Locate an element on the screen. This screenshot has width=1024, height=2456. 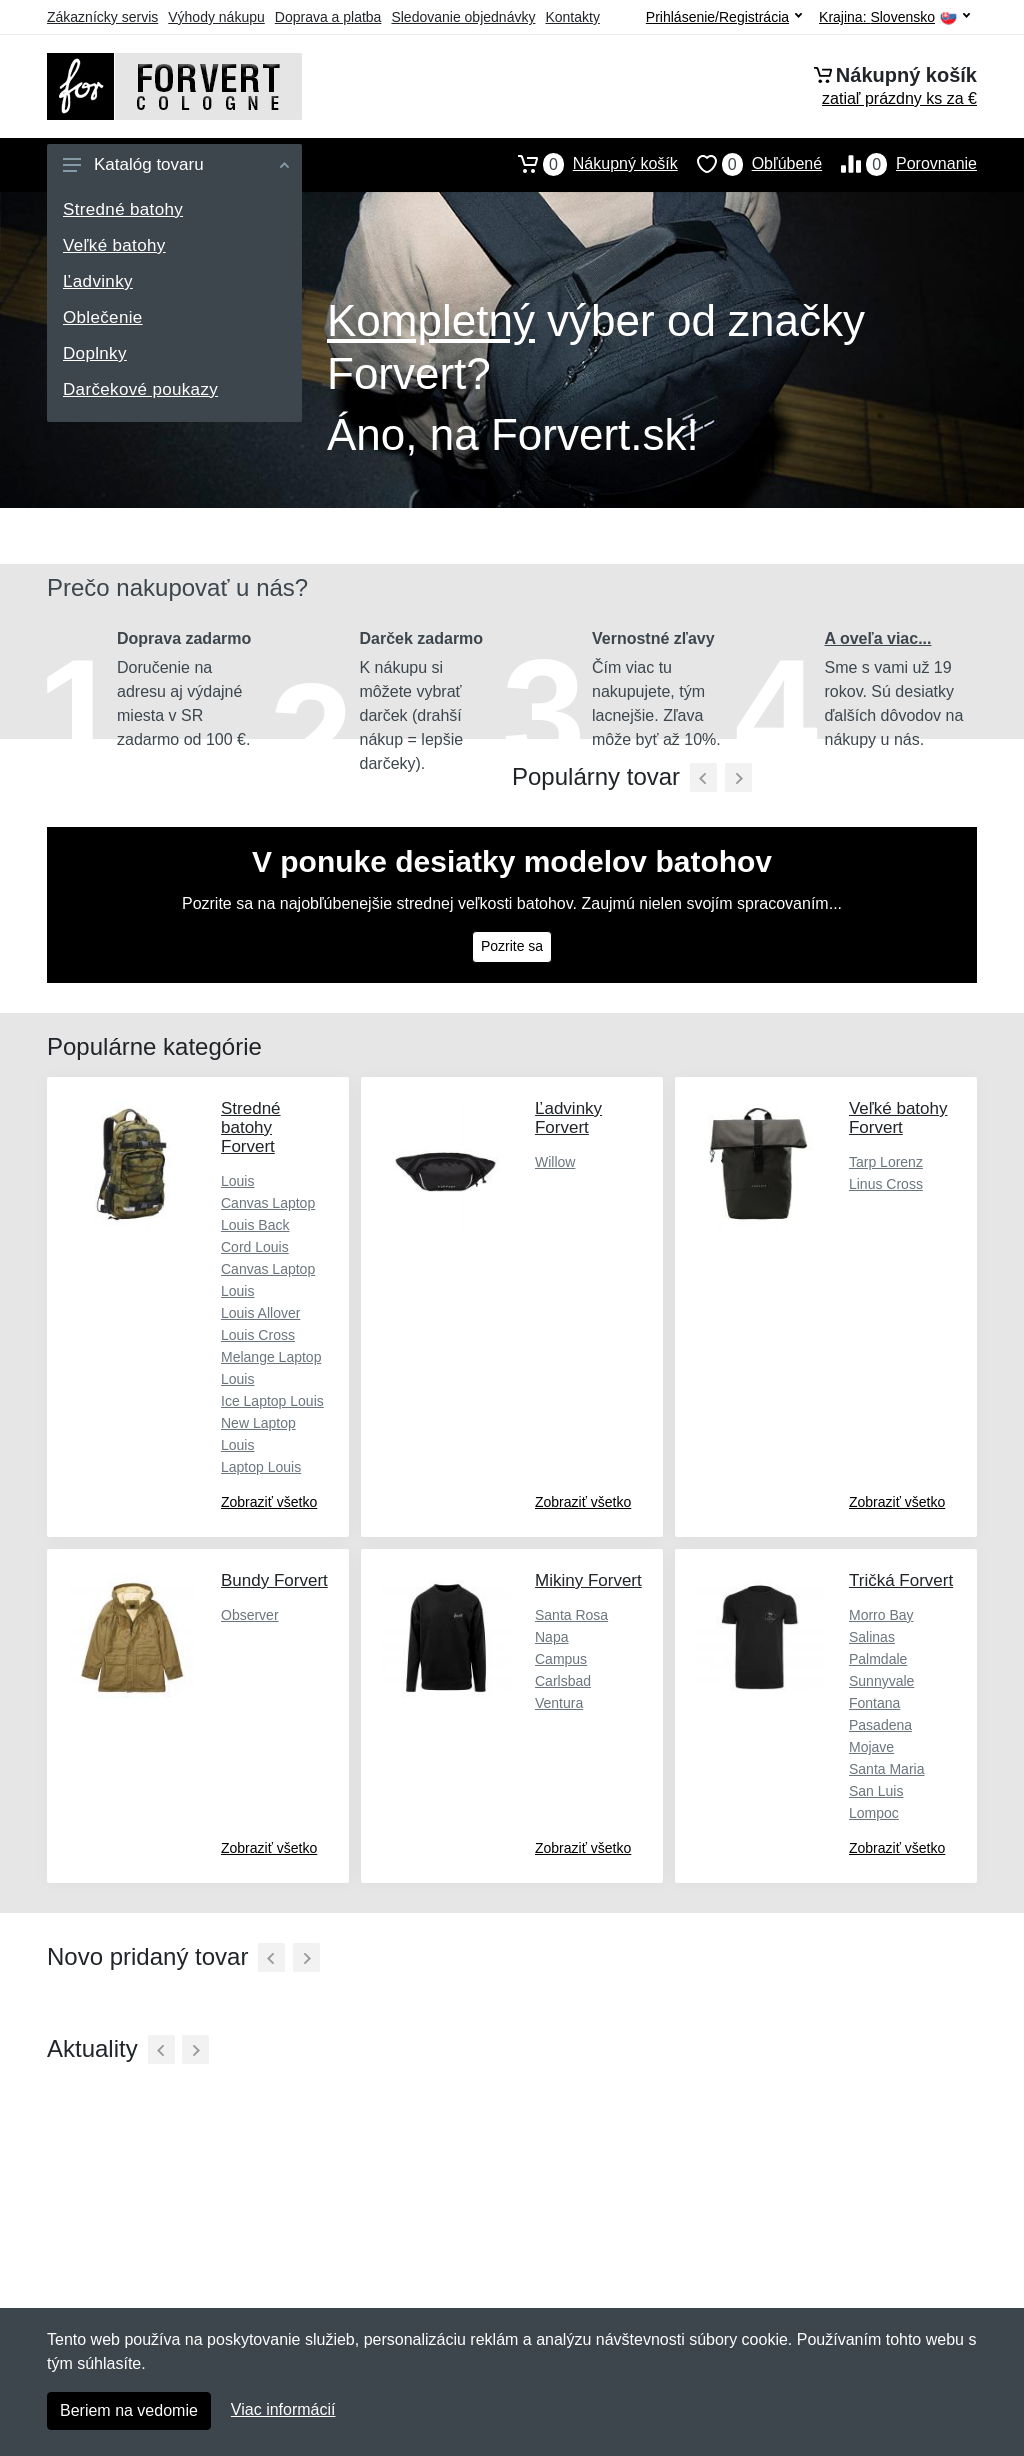
Ľadvinky is located at coordinates (98, 281).